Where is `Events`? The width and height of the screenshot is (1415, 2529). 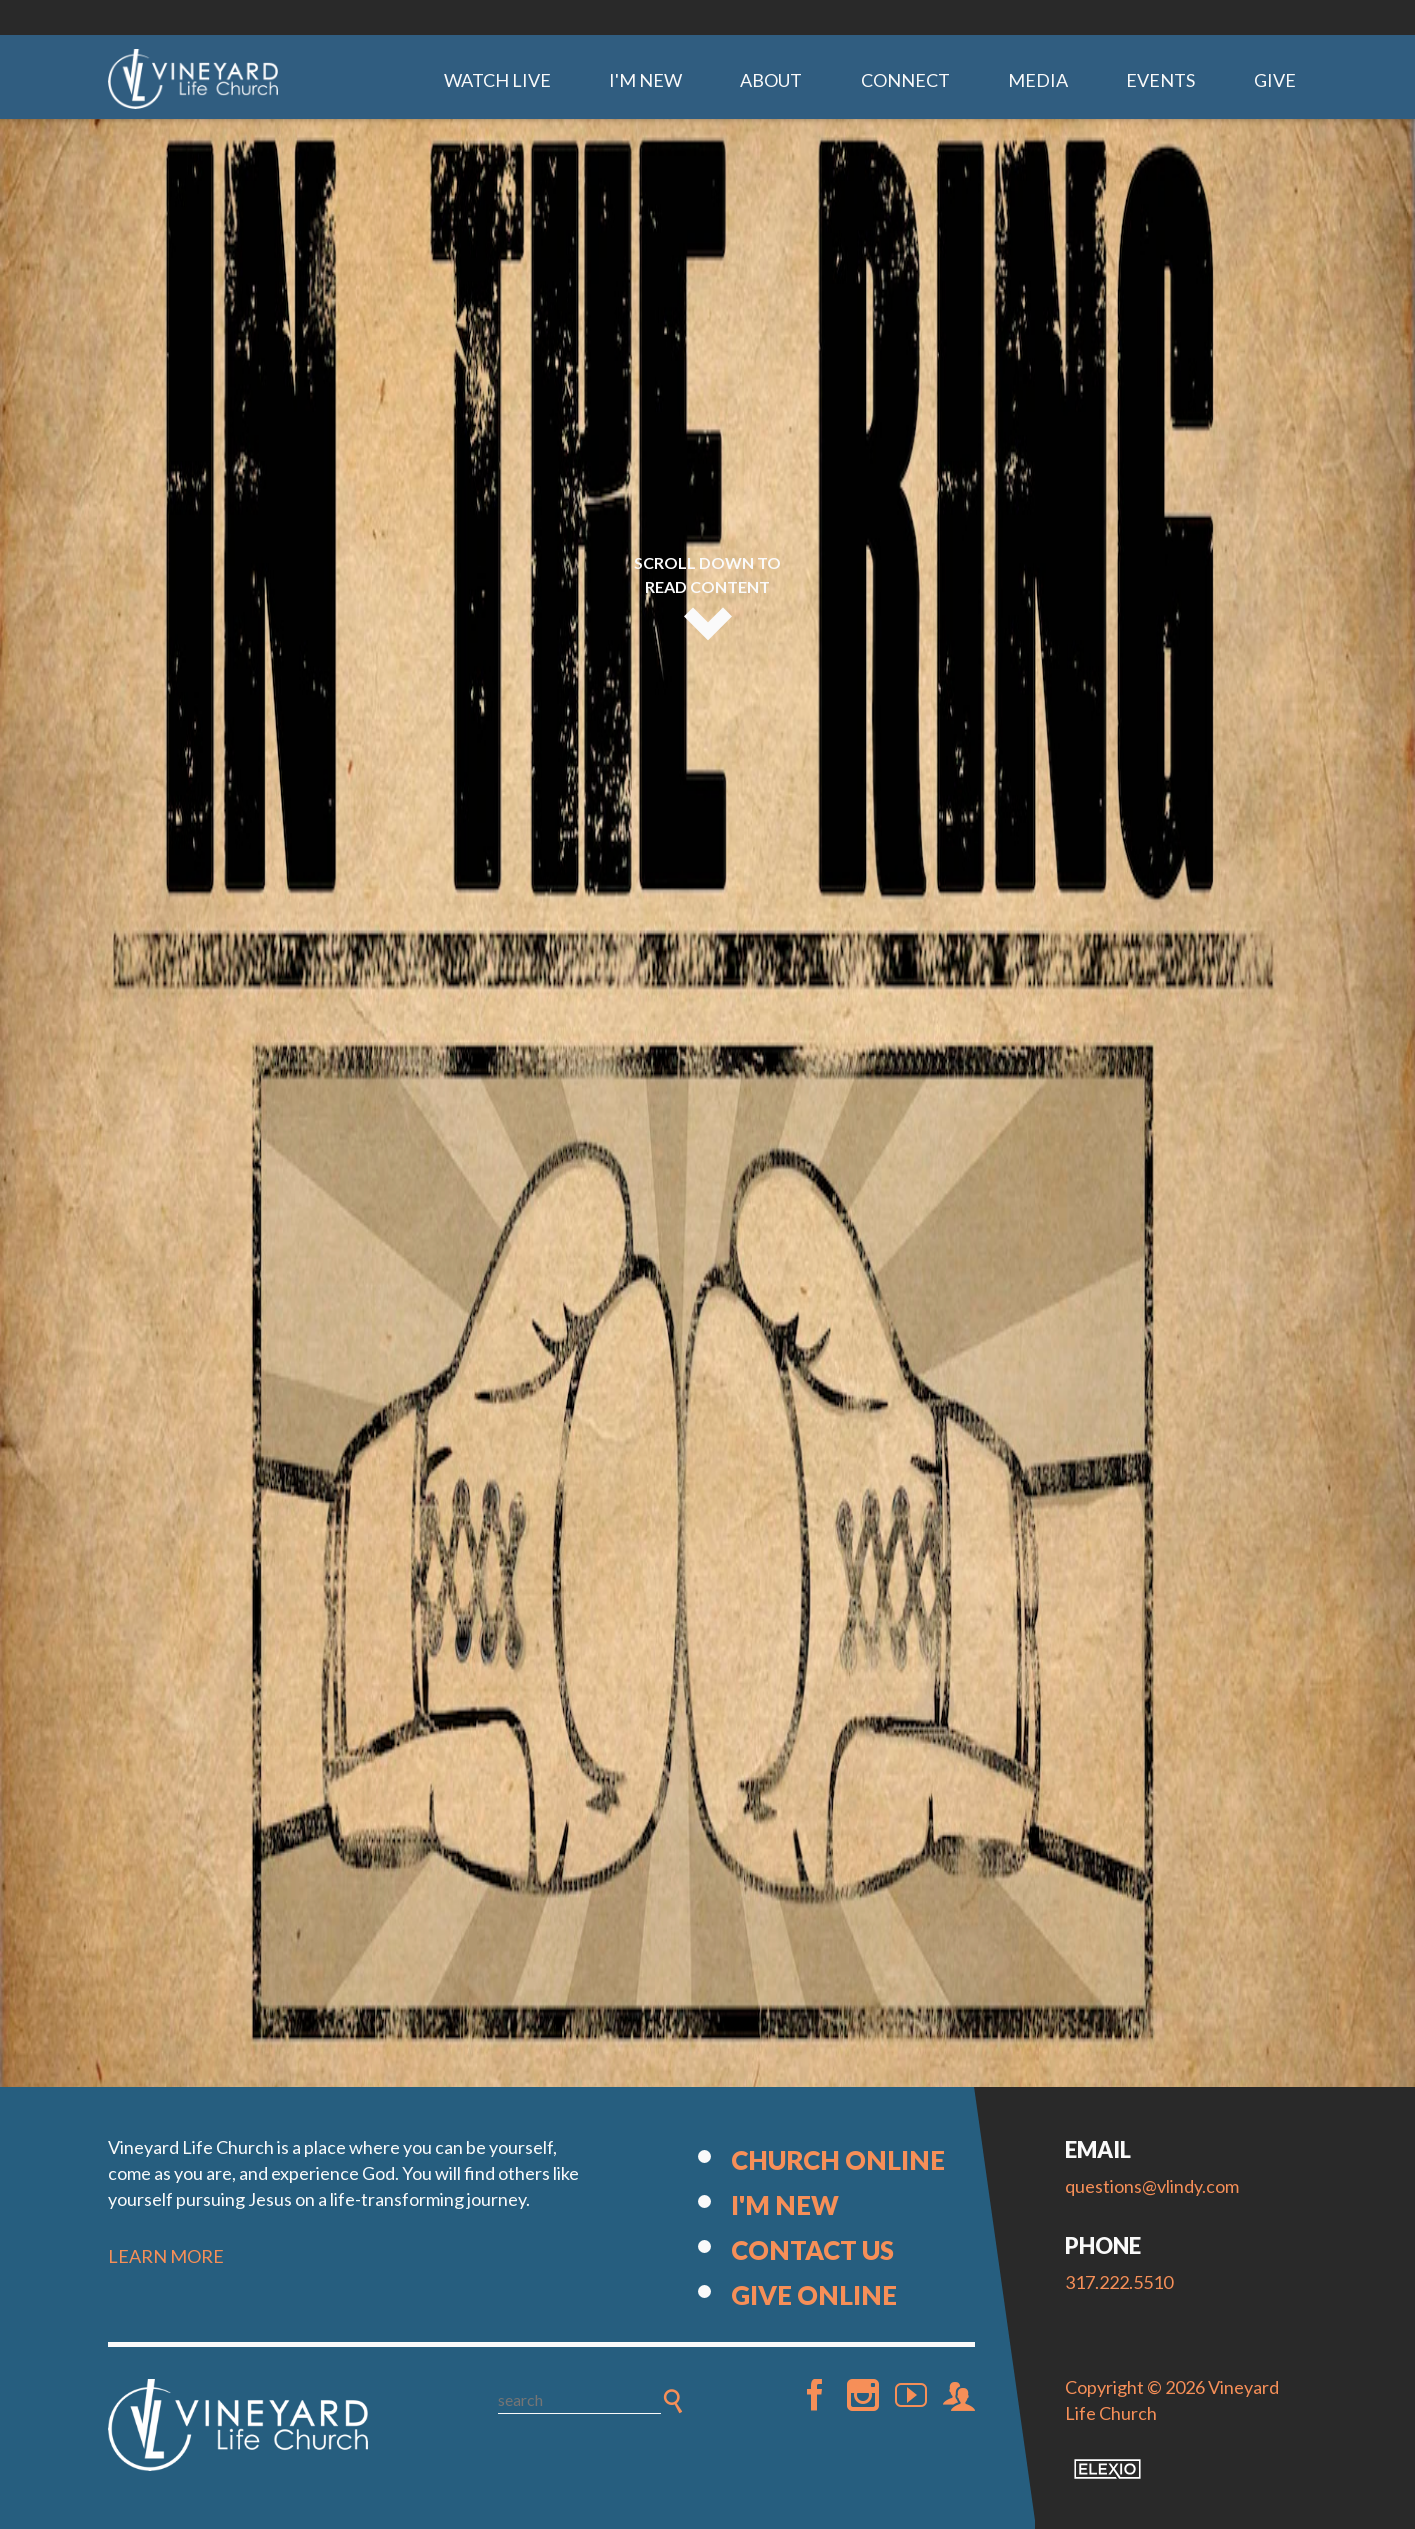 Events is located at coordinates (1160, 80).